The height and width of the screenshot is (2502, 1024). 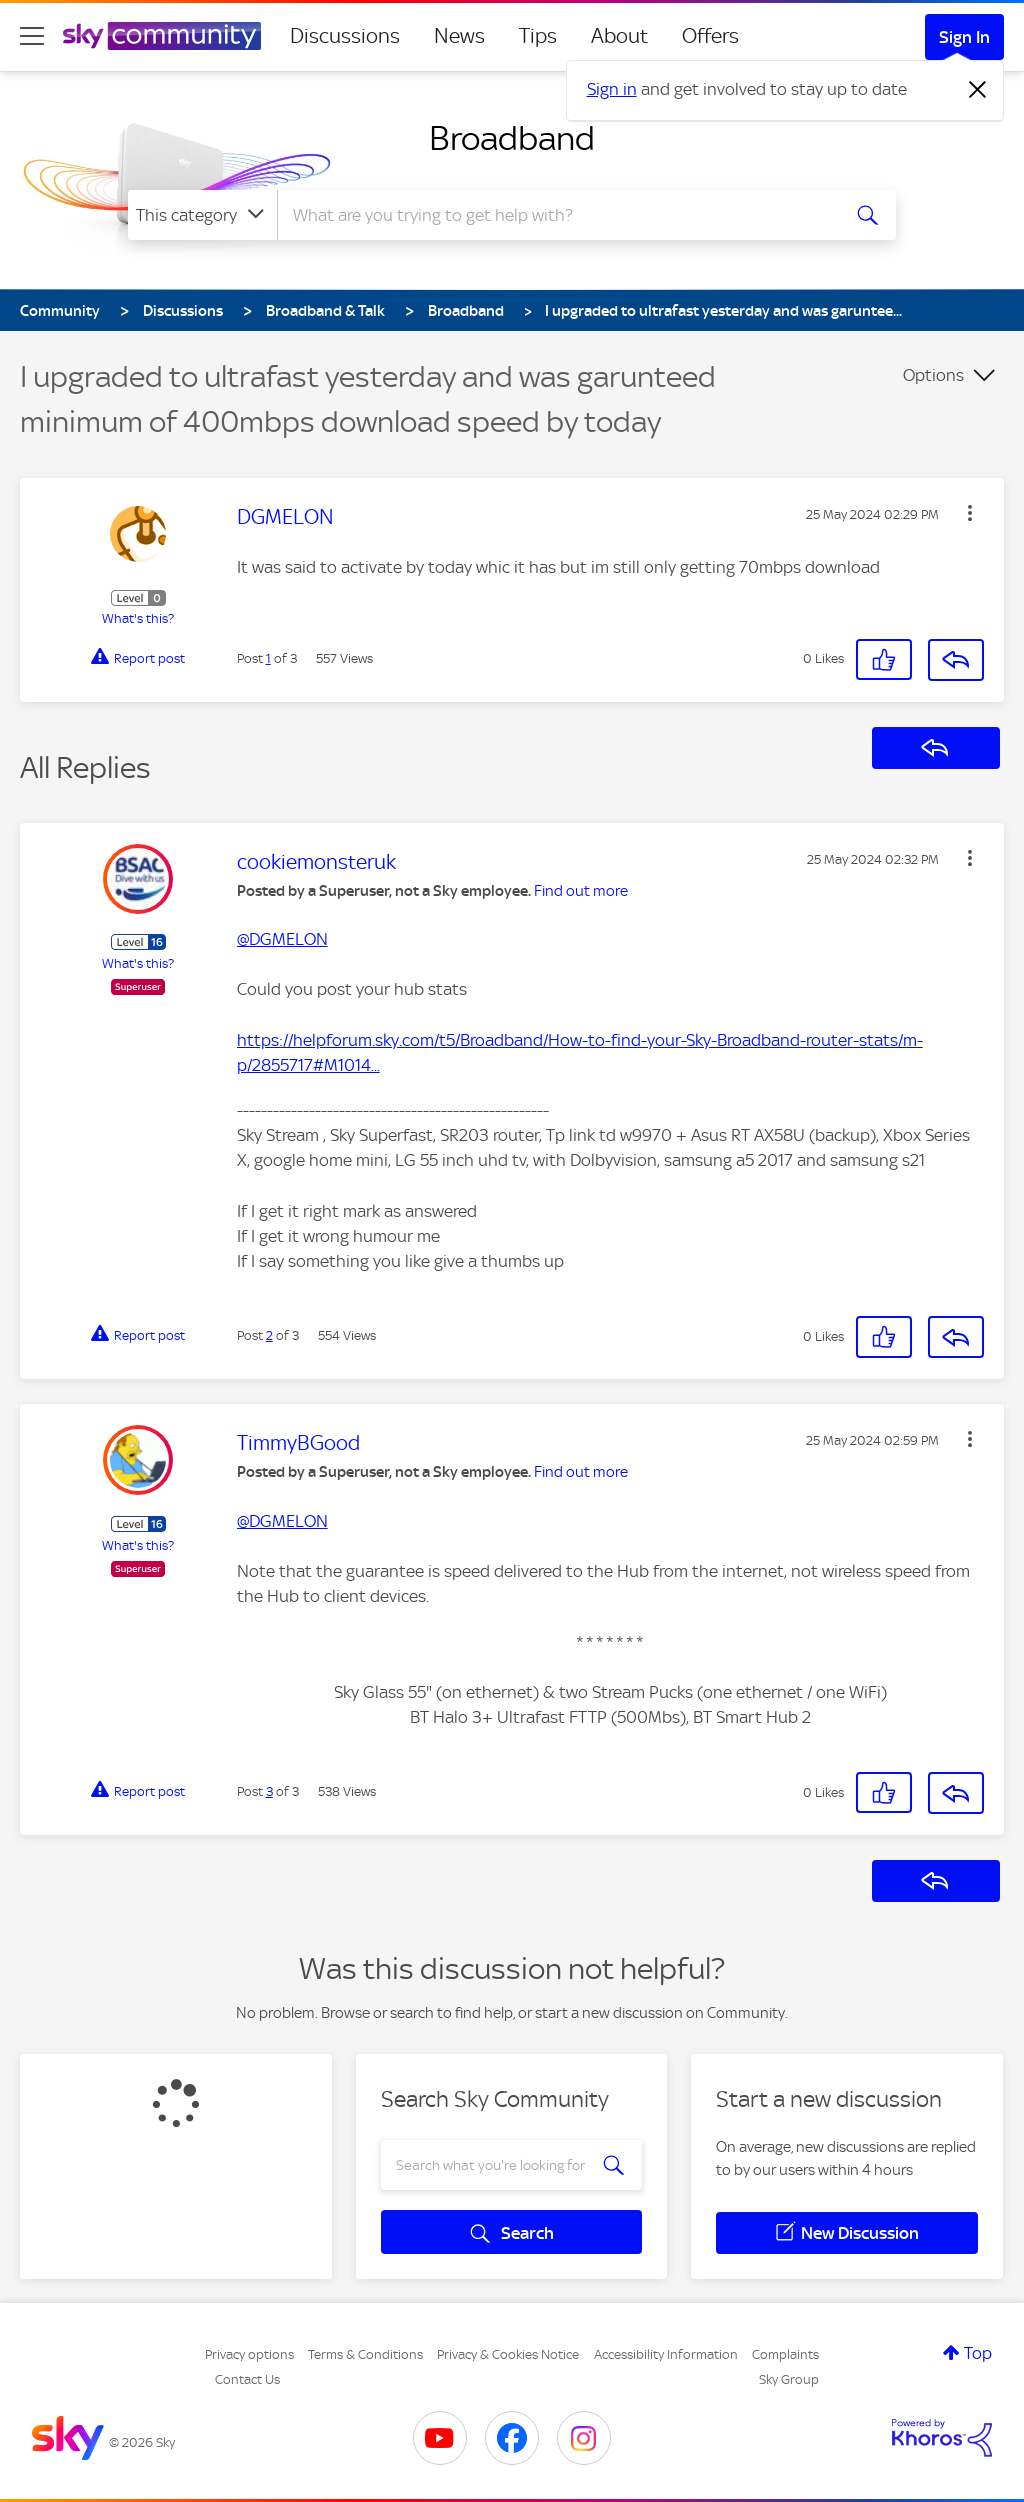 I want to click on Privacy options, so click(x=249, y=2354).